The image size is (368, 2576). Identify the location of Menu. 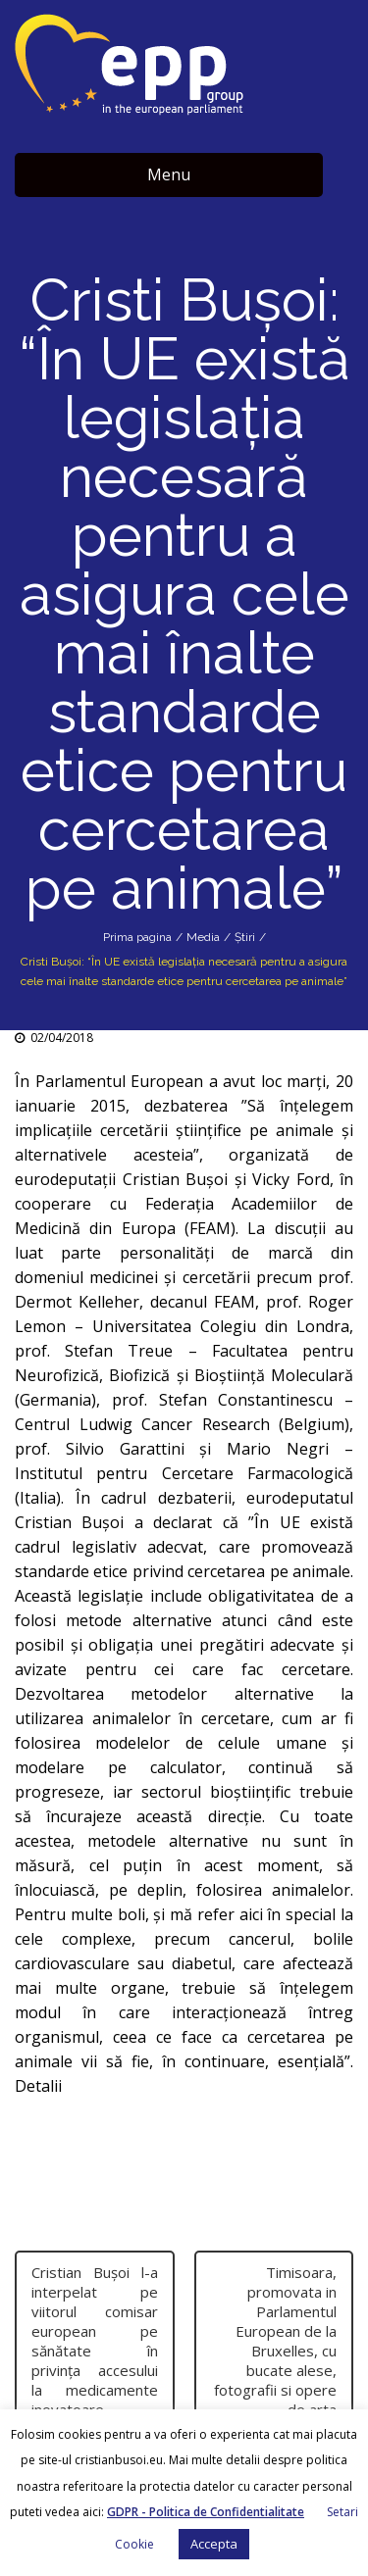
(168, 174).